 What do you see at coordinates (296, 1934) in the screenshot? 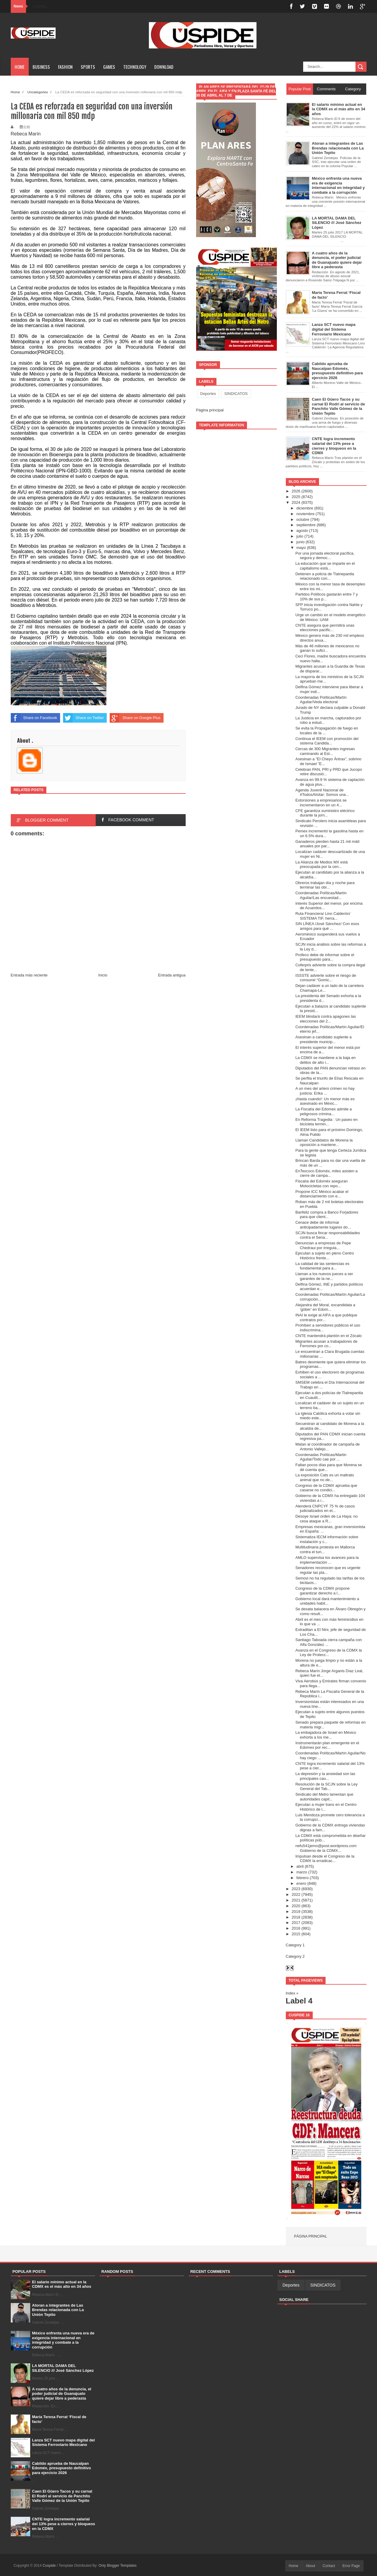
I see `2015` at bounding box center [296, 1934].